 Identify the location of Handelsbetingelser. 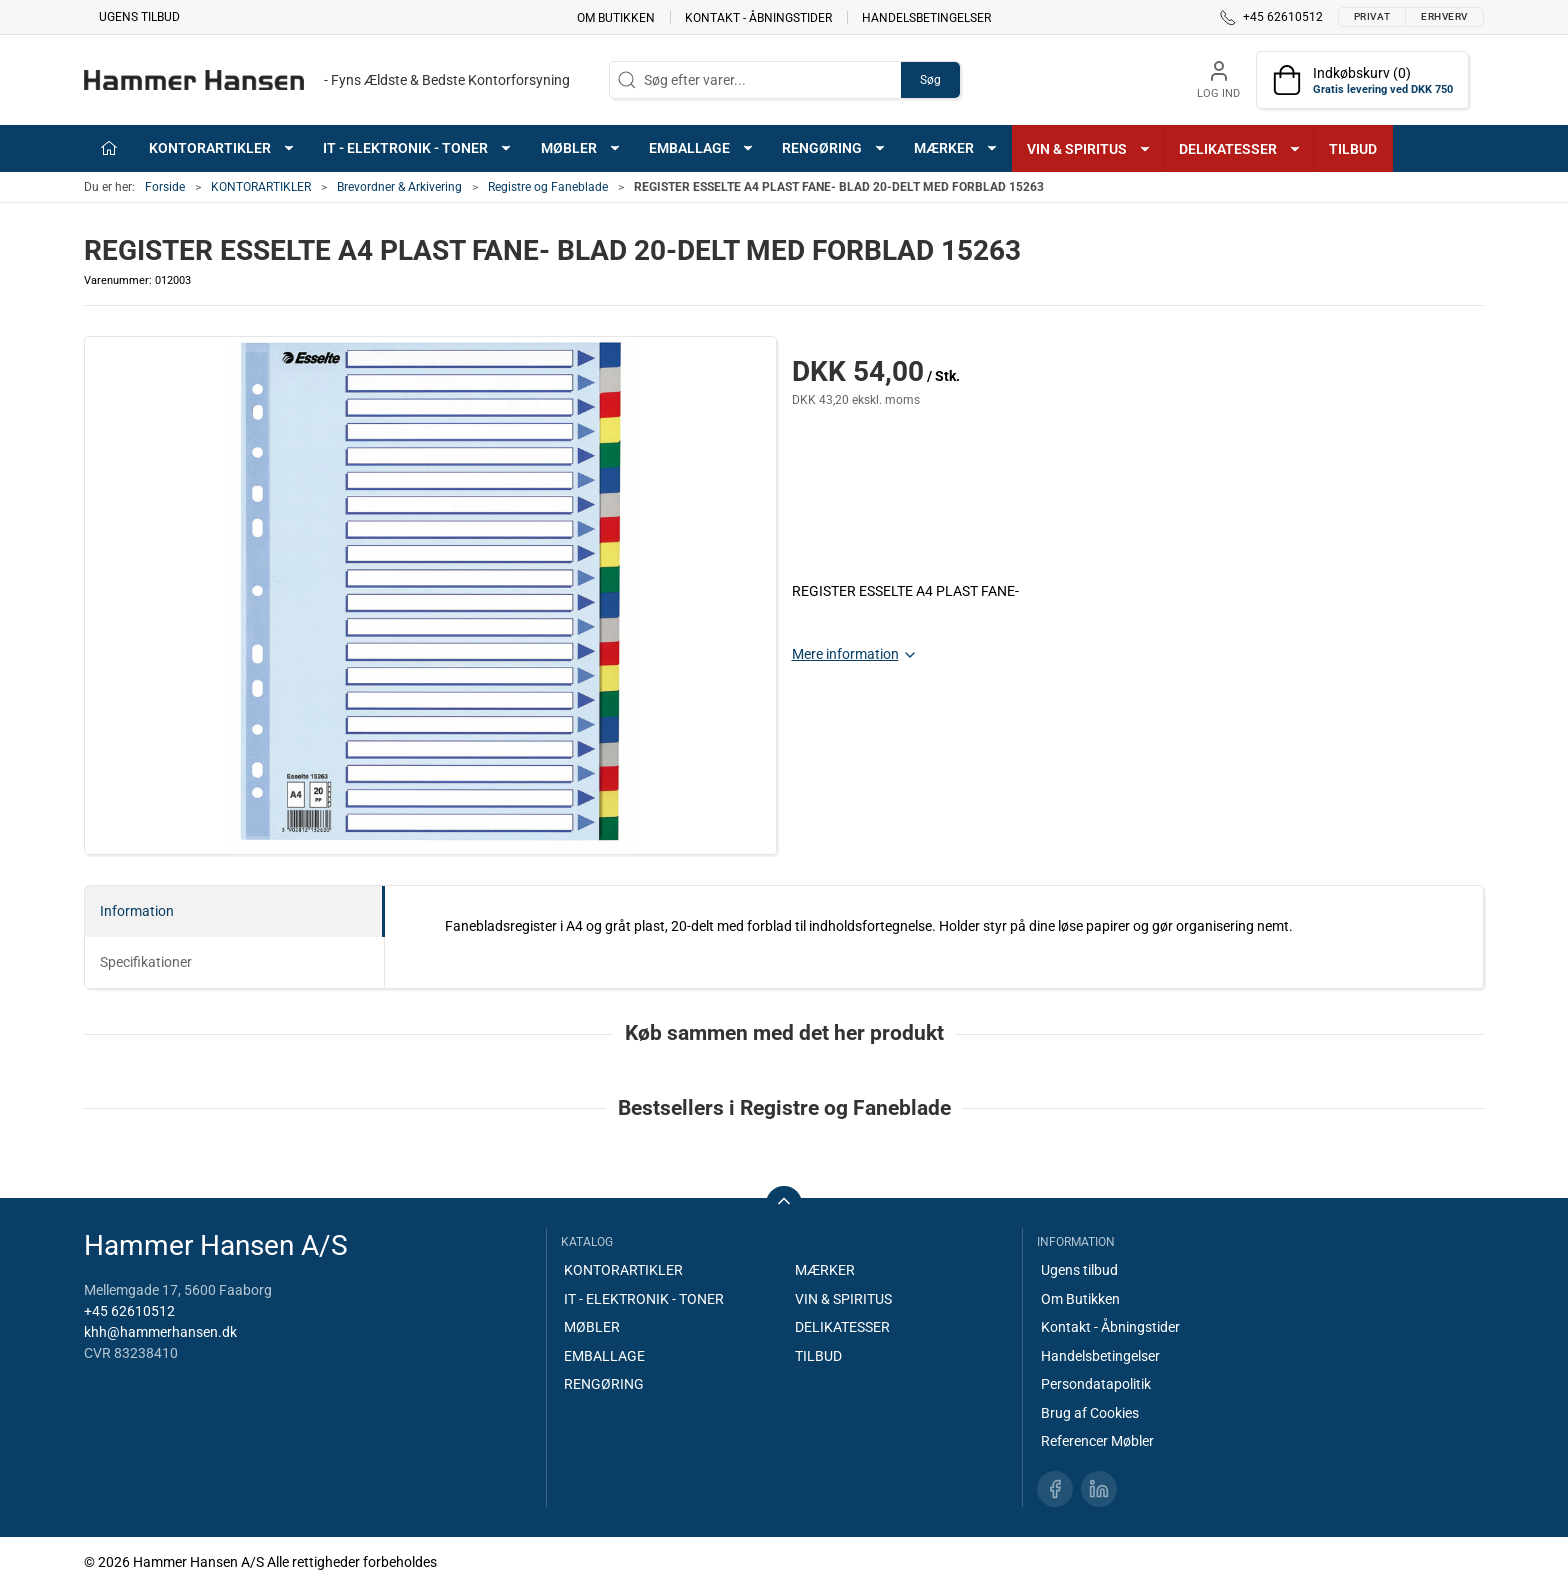
(926, 17).